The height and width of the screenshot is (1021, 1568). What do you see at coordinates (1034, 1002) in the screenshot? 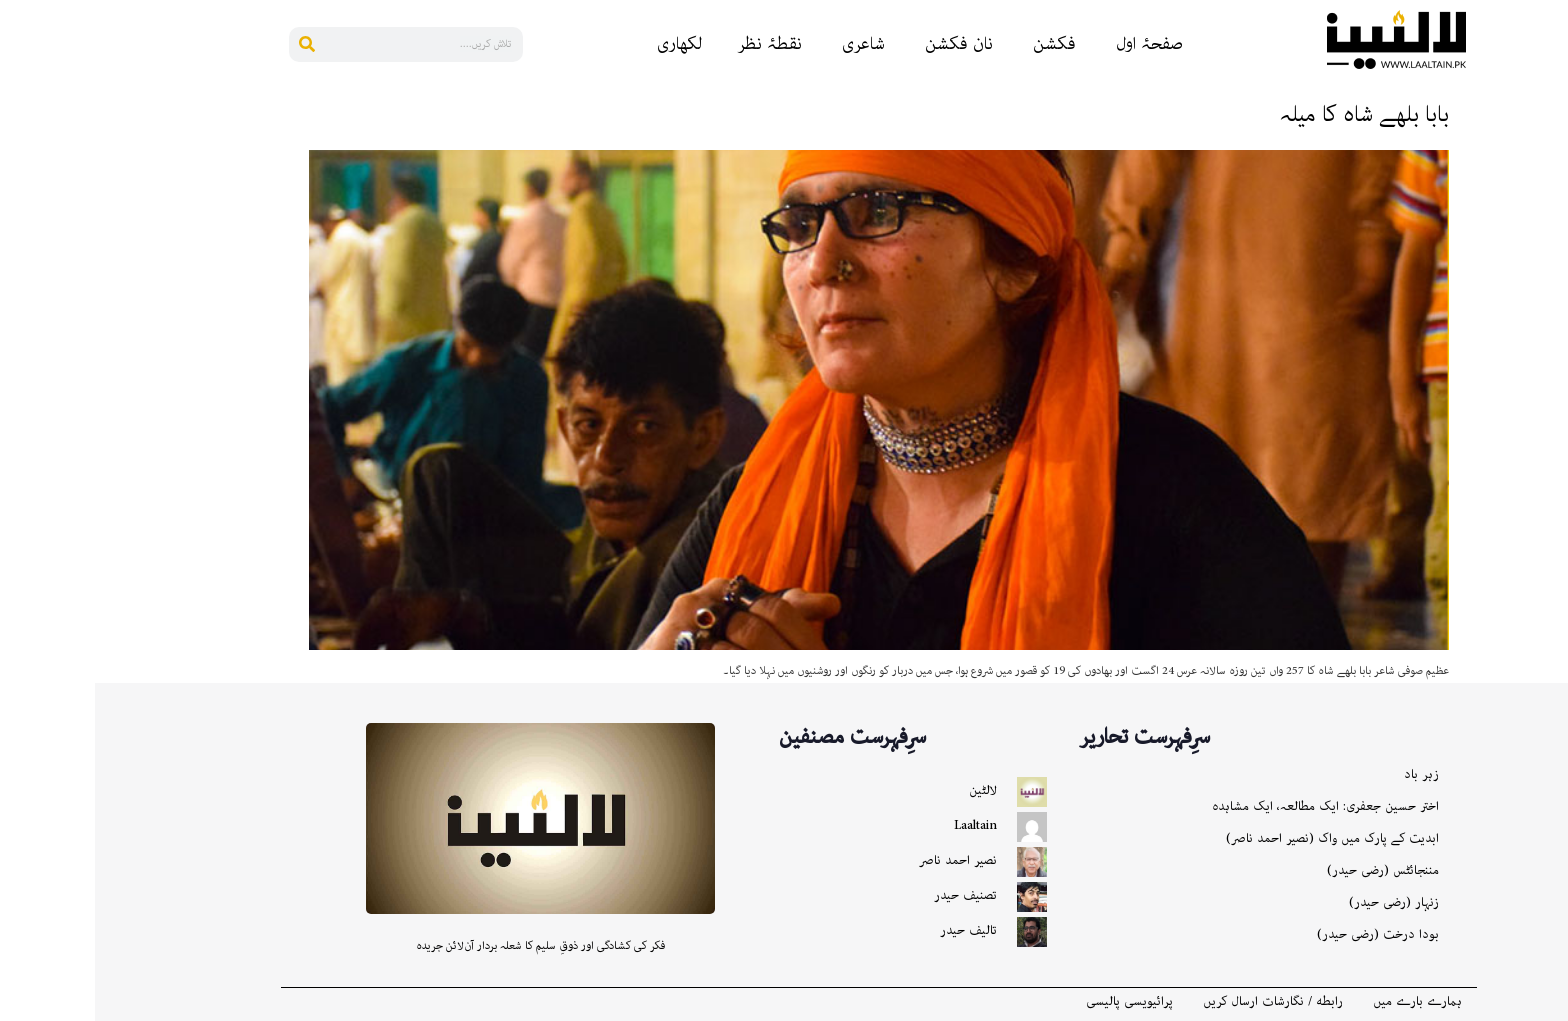
I see `پرائیویسی پالیسی` at bounding box center [1034, 1002].